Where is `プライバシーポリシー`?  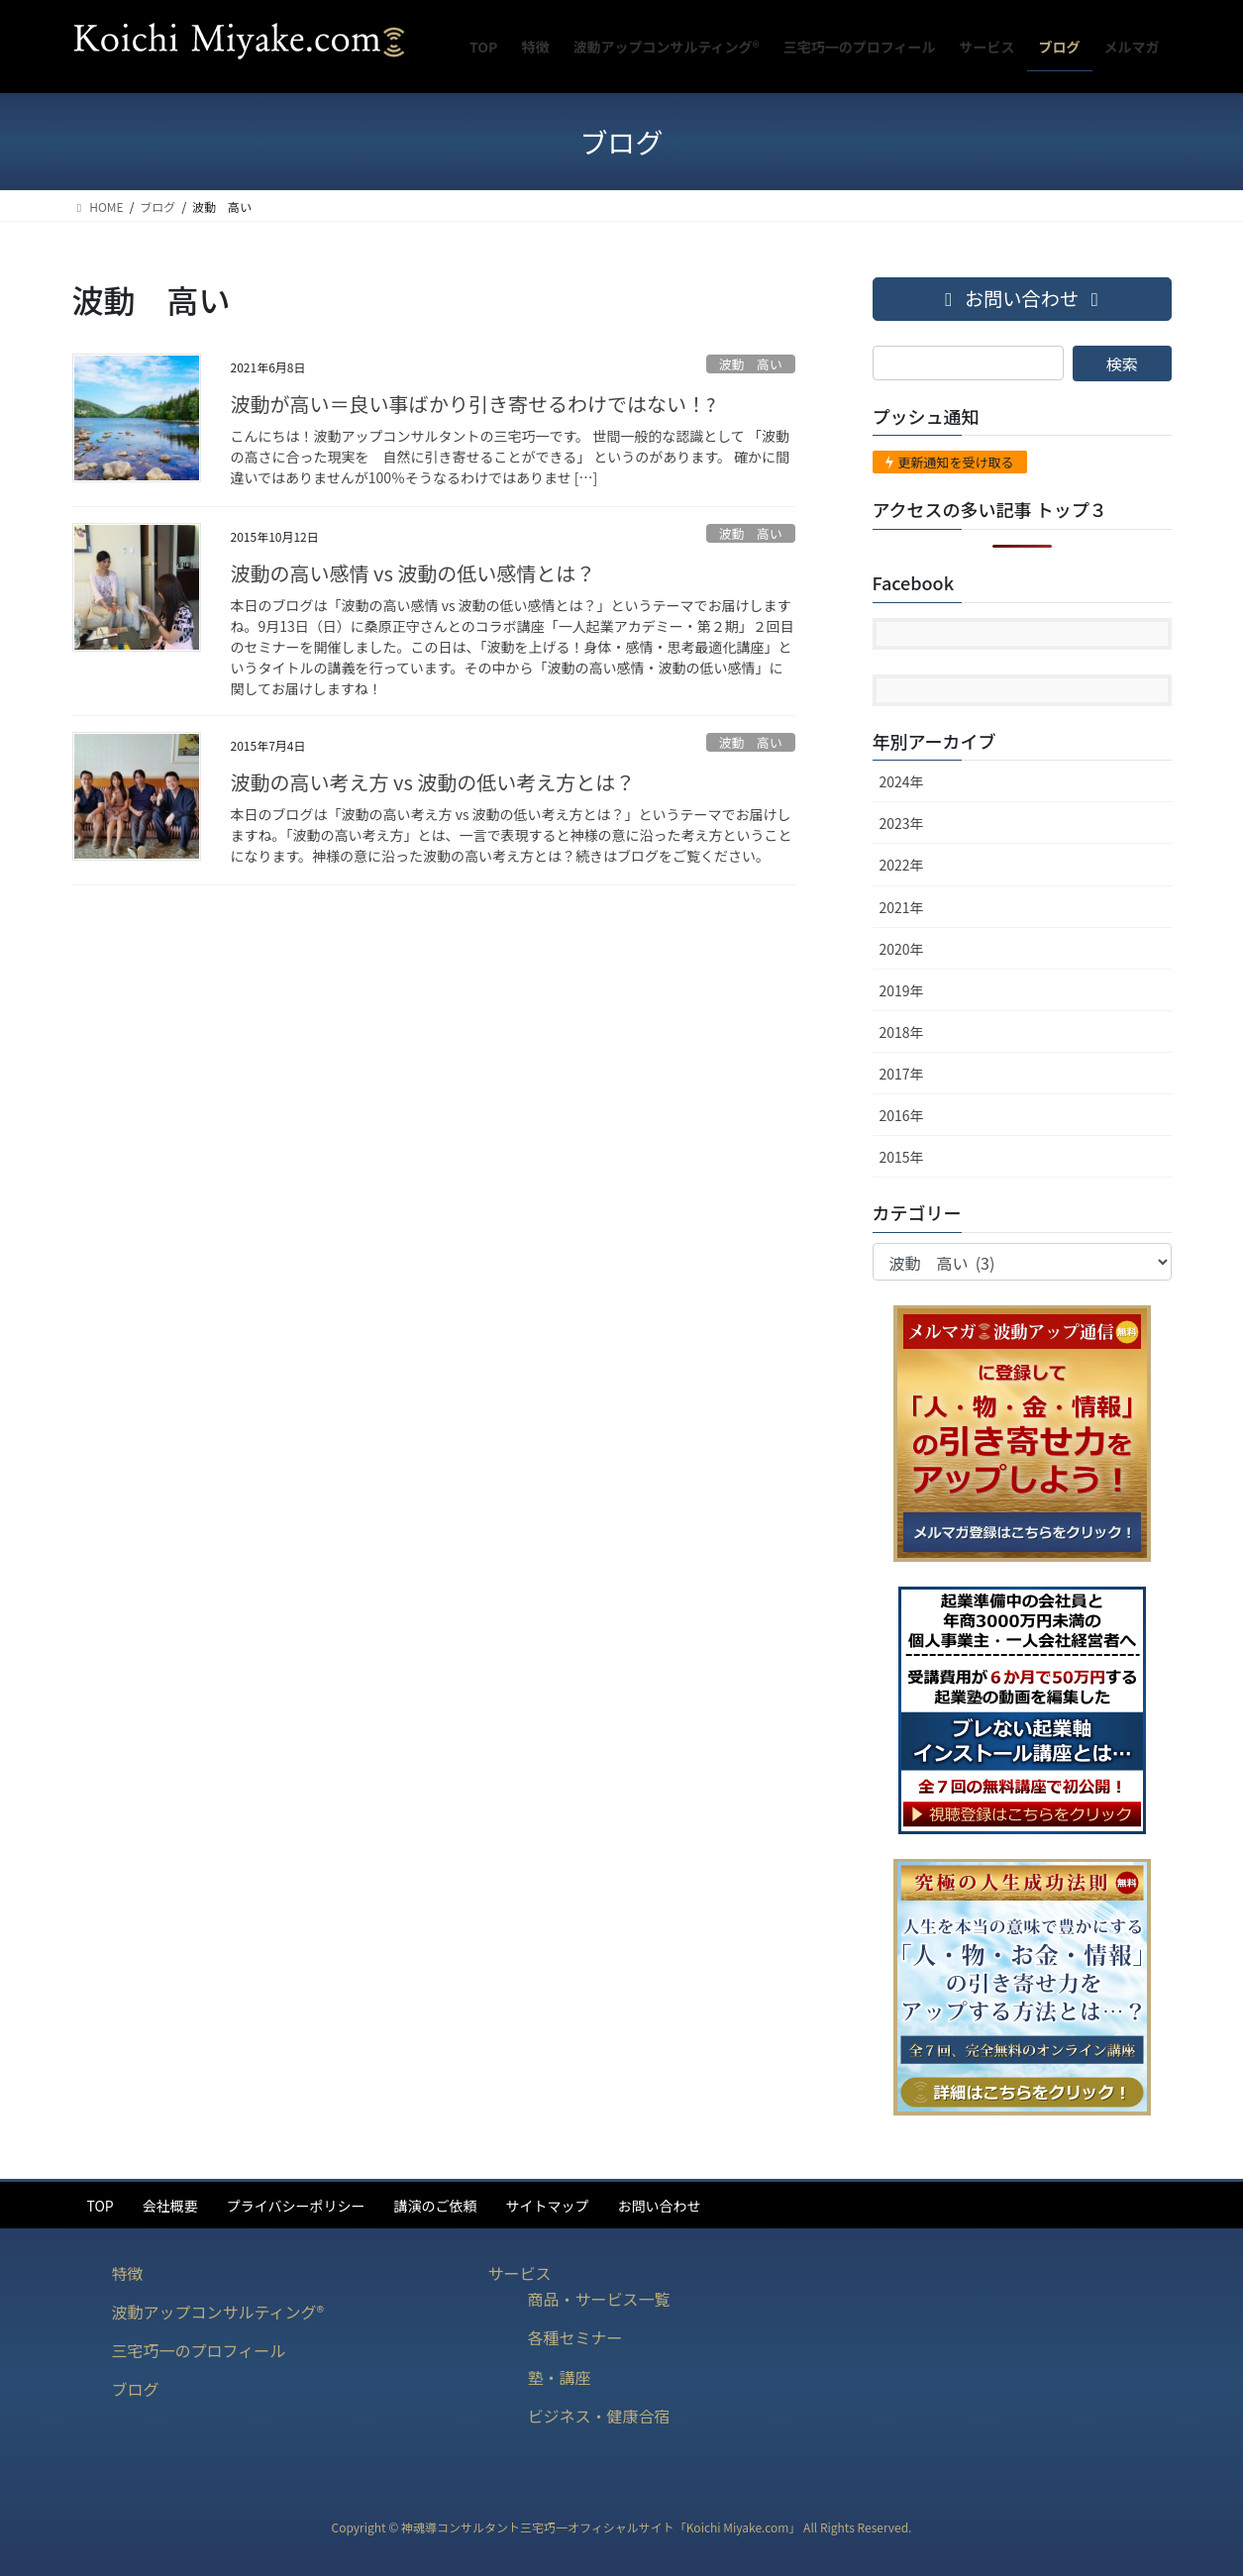 プライバシーポリシー is located at coordinates (296, 2205).